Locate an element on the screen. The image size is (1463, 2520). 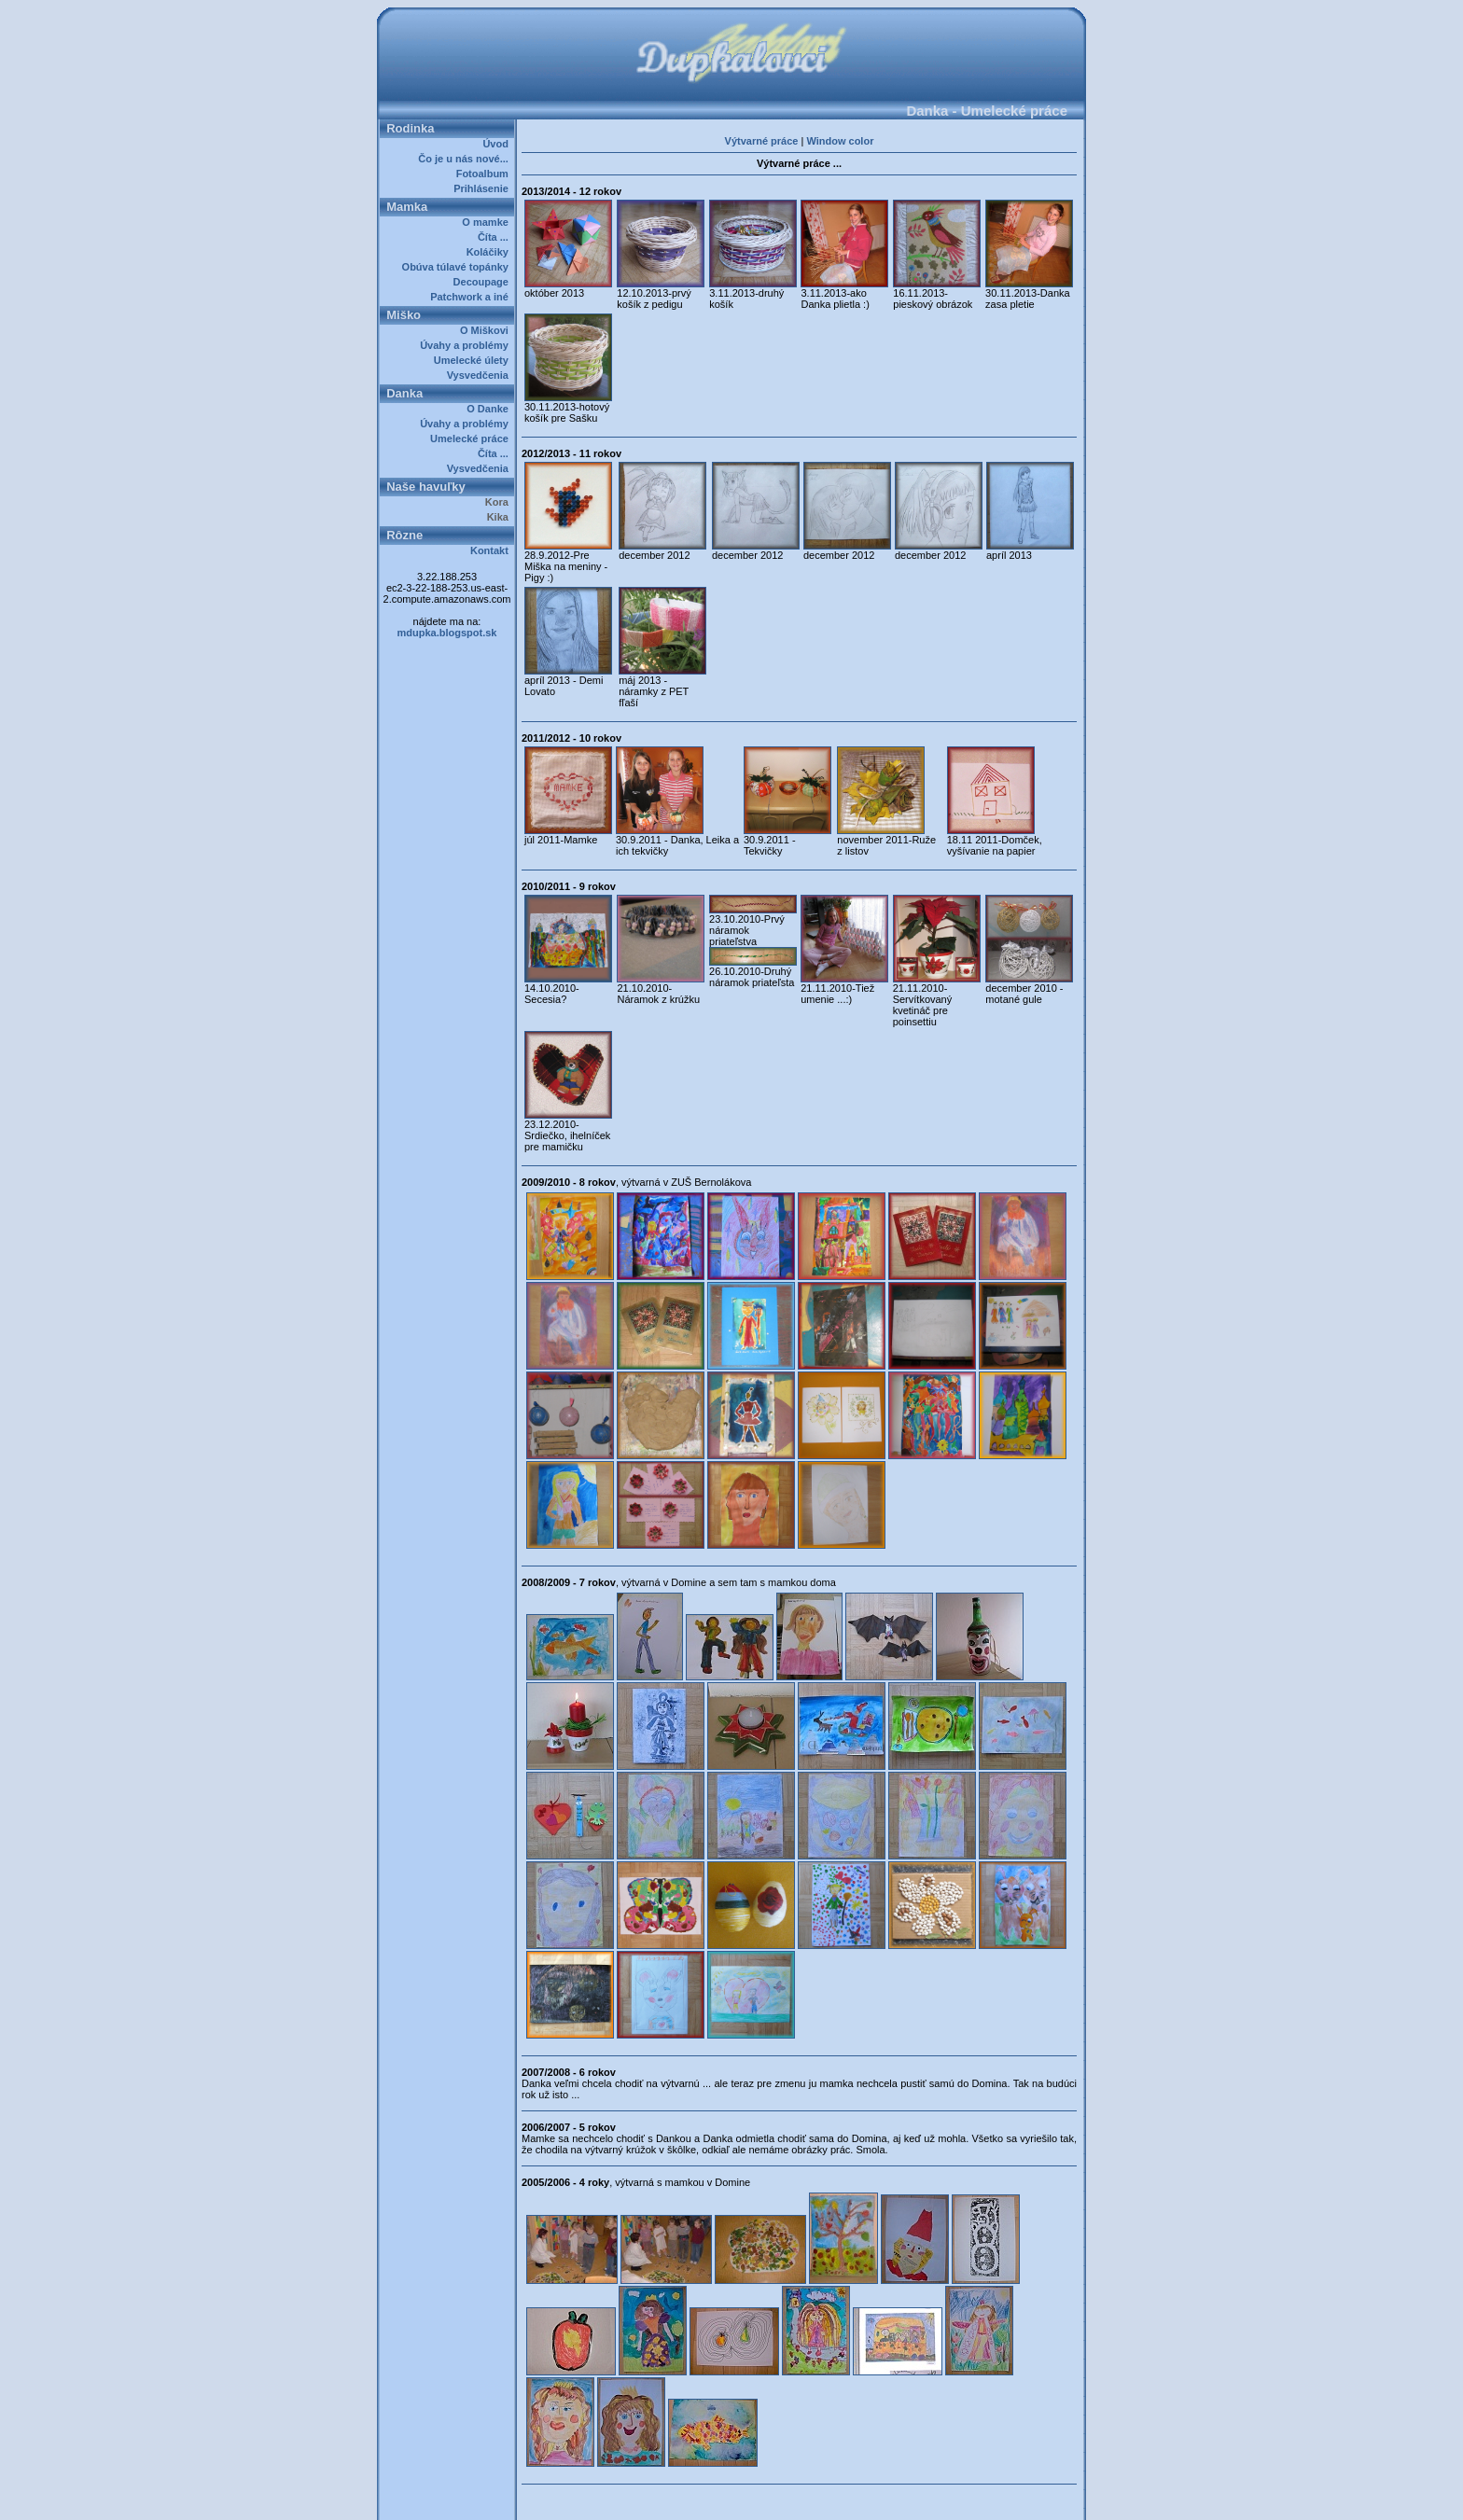
Úvahy a problémy is located at coordinates (467, 345).